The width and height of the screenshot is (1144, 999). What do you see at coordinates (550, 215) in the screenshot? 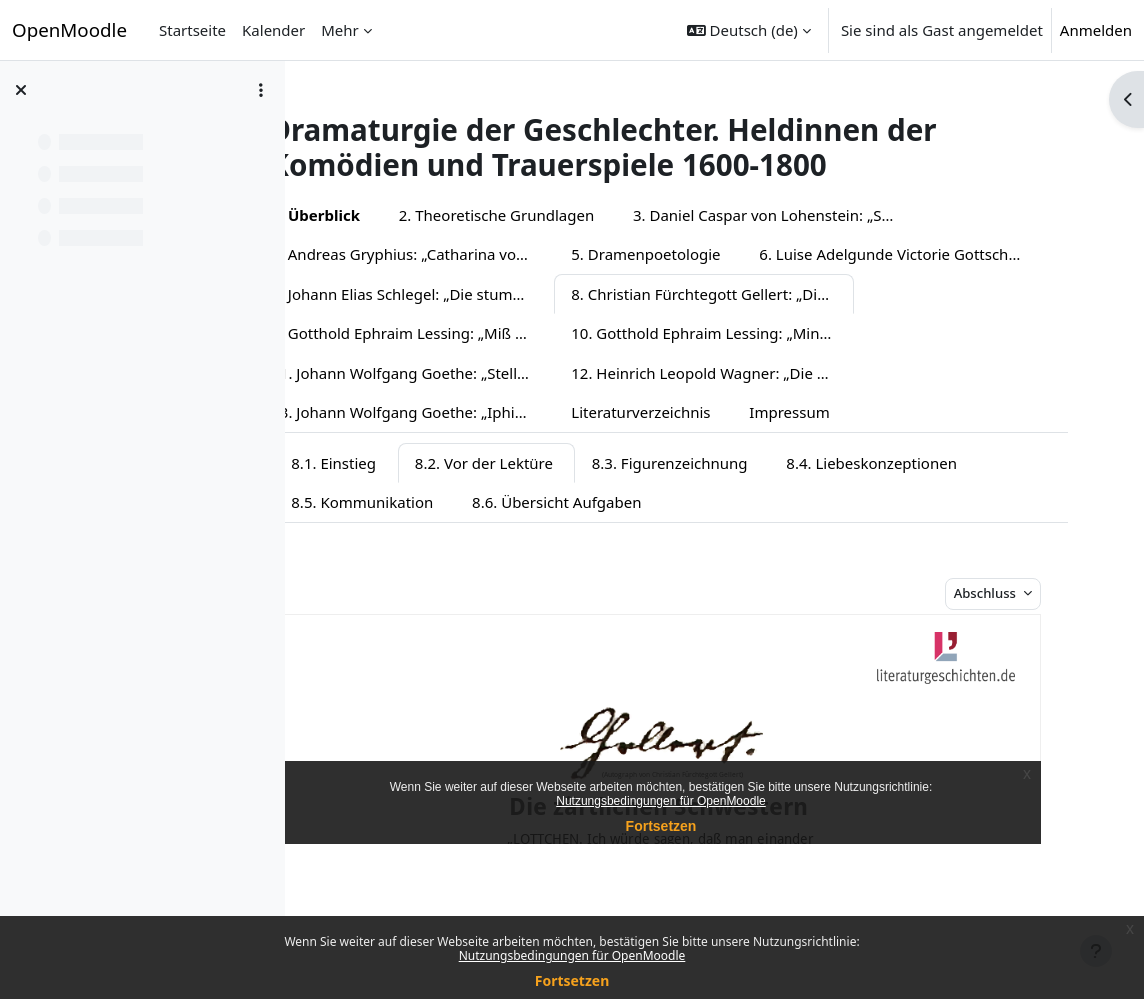
I see `2. Theoretische Grundlagen` at bounding box center [550, 215].